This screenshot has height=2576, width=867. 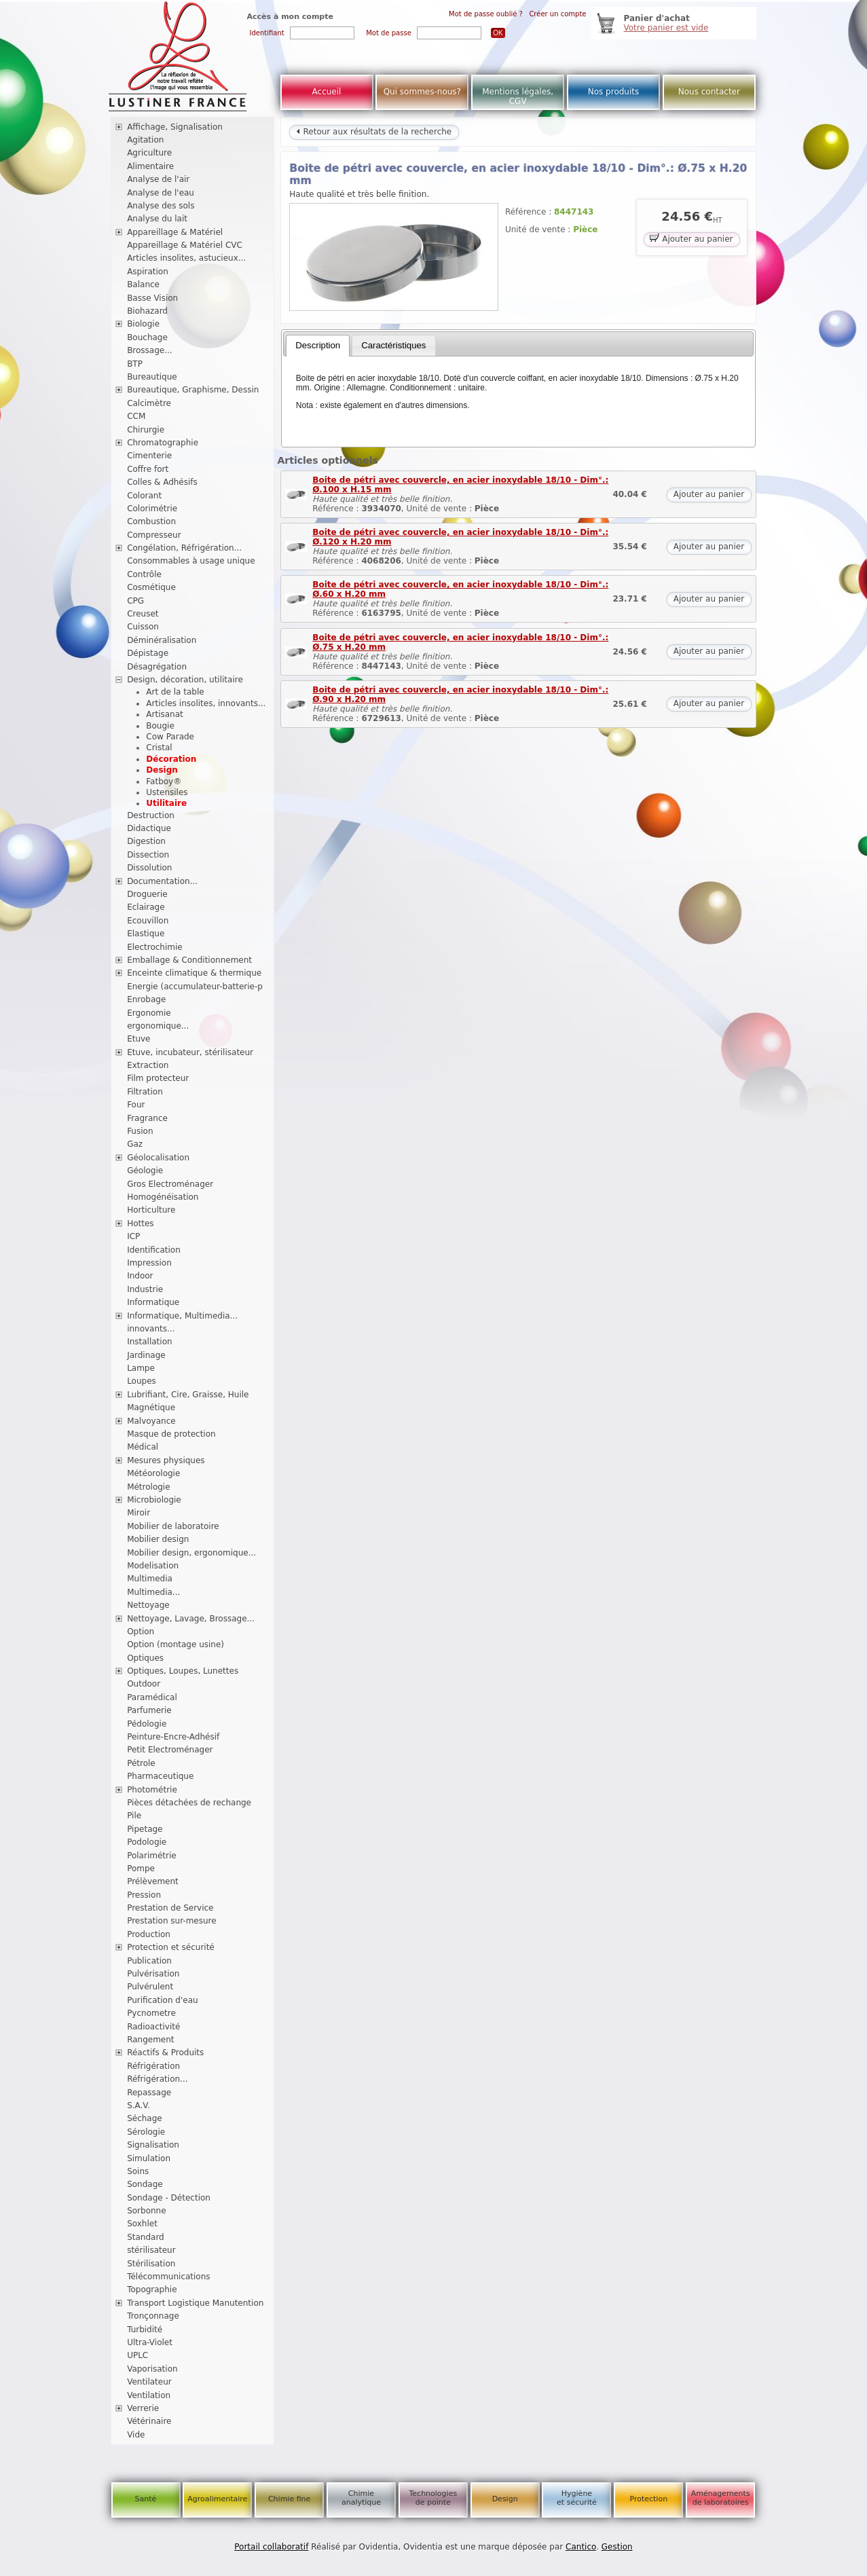 I want to click on Etuve, so click(x=138, y=1039).